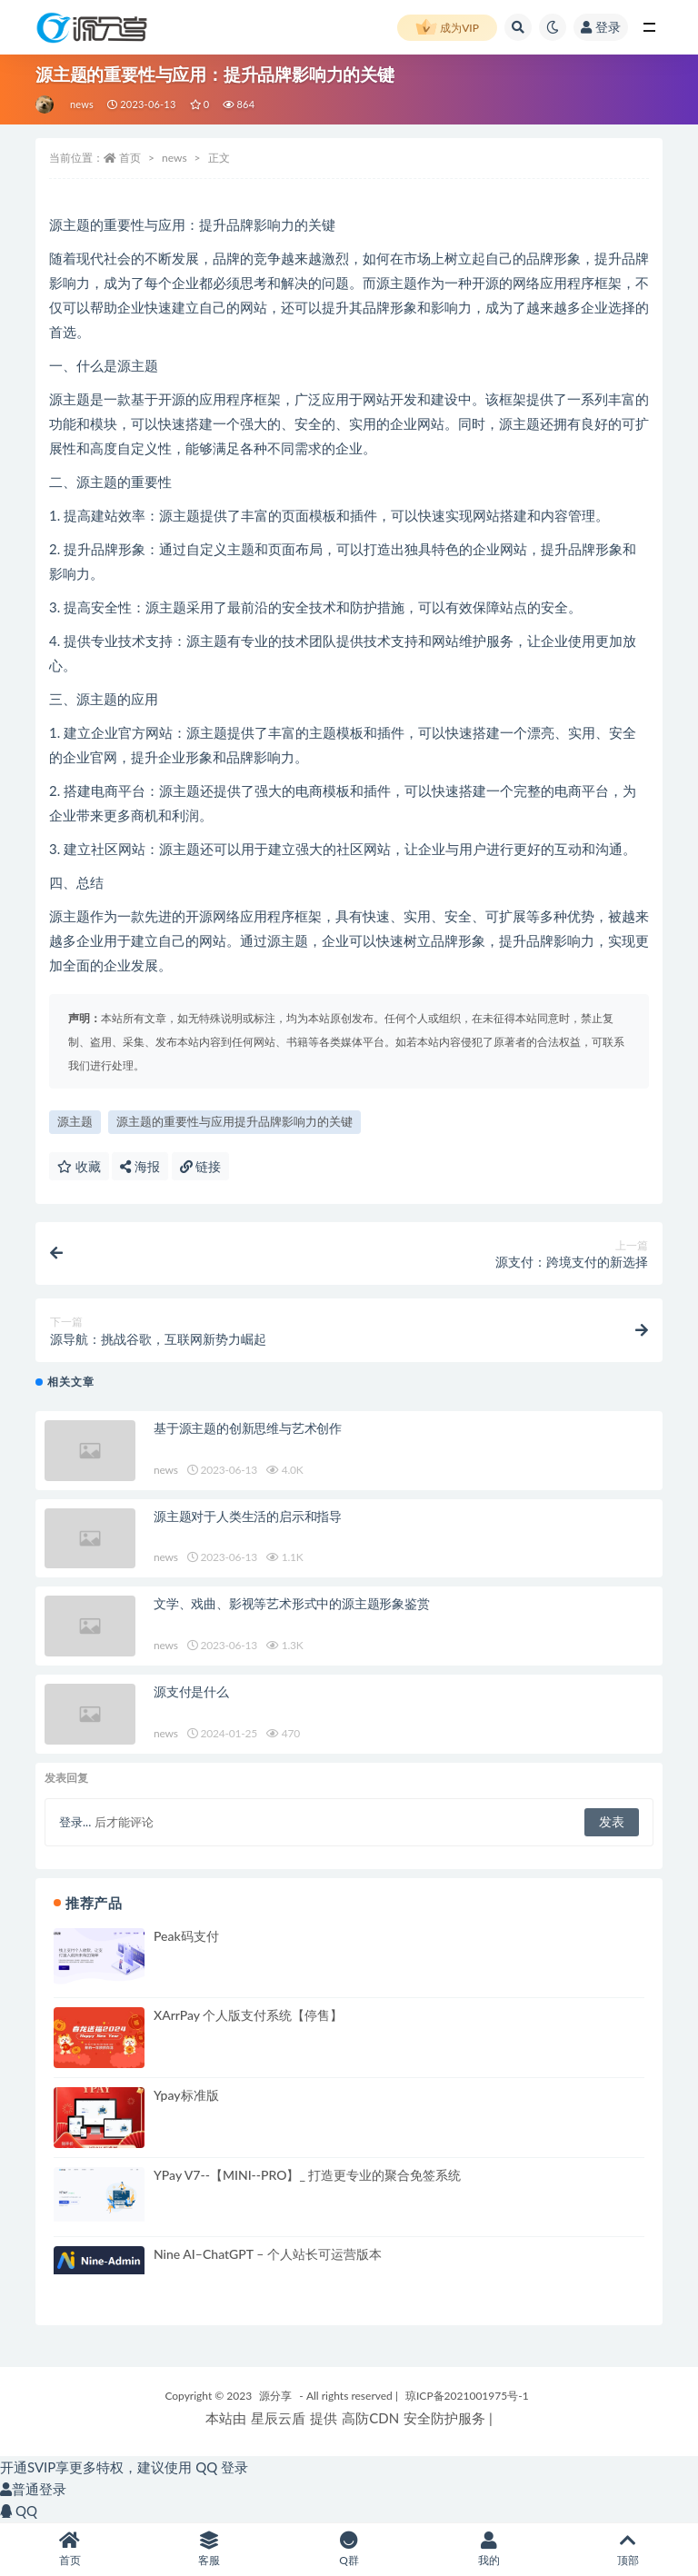 The width and height of the screenshot is (698, 2576). I want to click on Ypay标准版, so click(186, 2095).